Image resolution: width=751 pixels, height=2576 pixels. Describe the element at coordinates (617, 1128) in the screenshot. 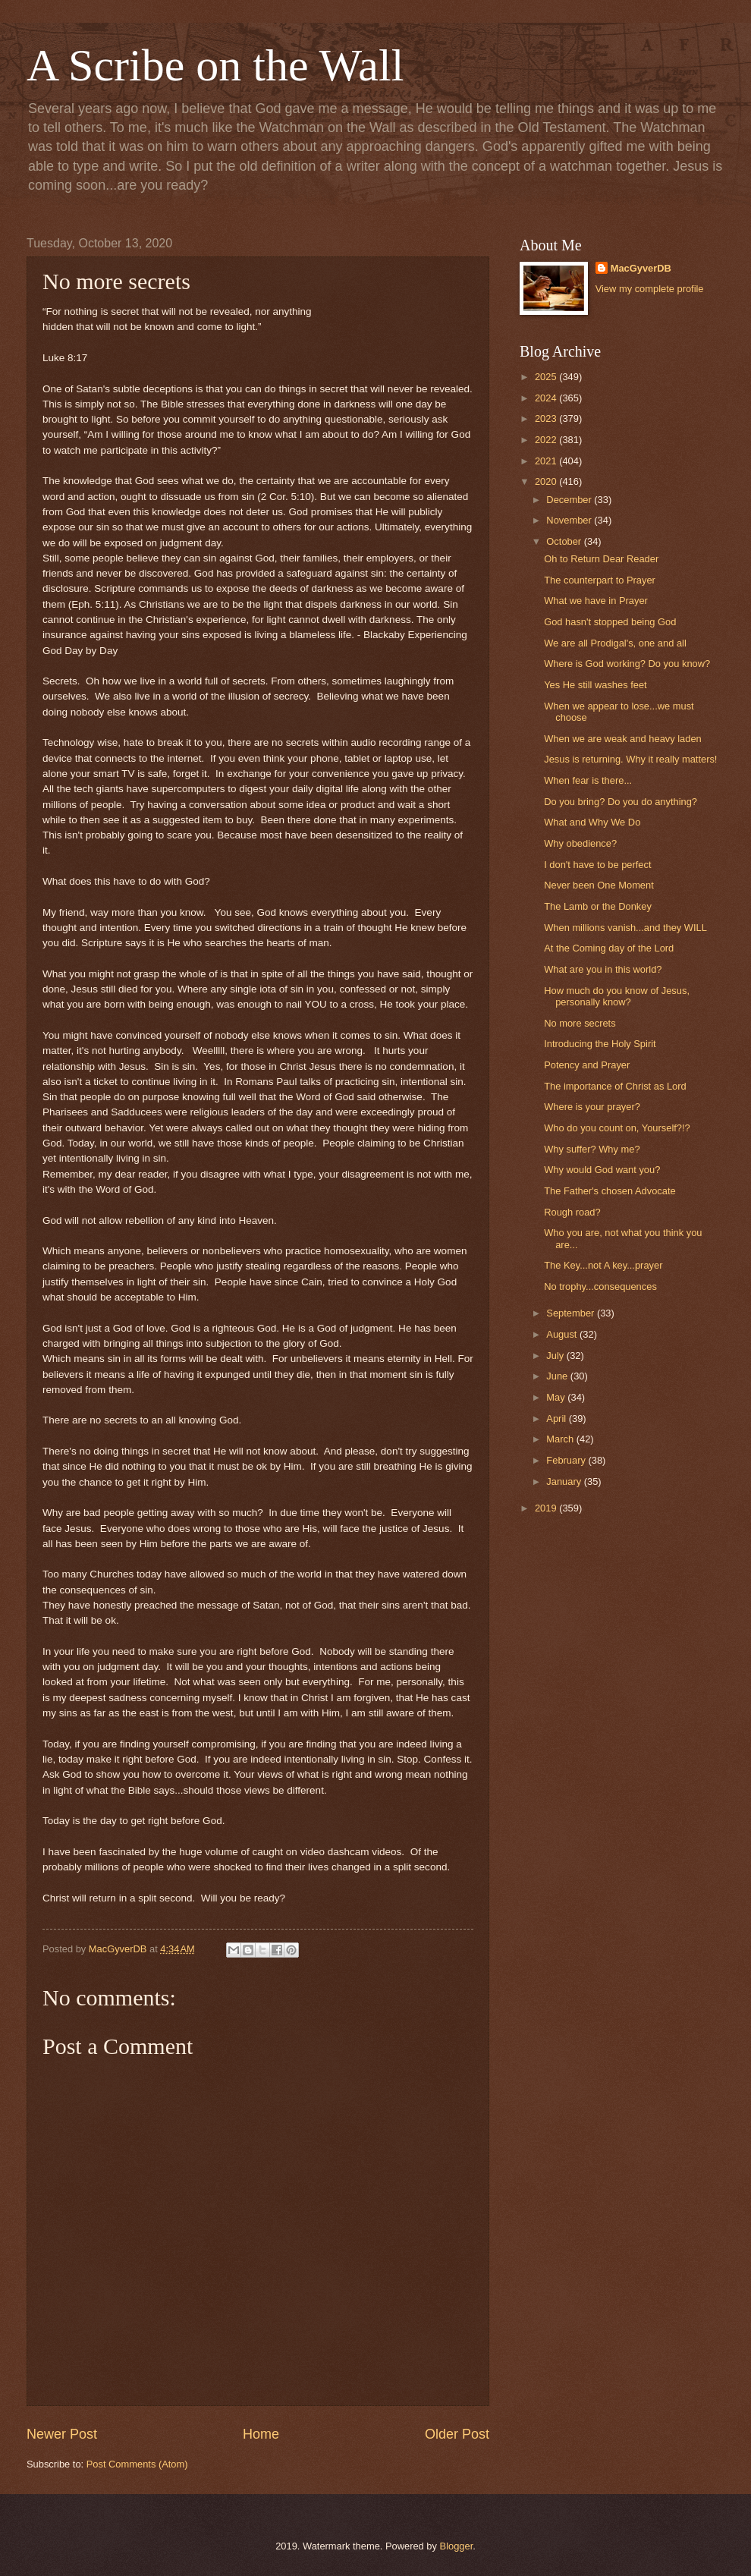

I see `Who do you count on, Yourself?!?` at that location.